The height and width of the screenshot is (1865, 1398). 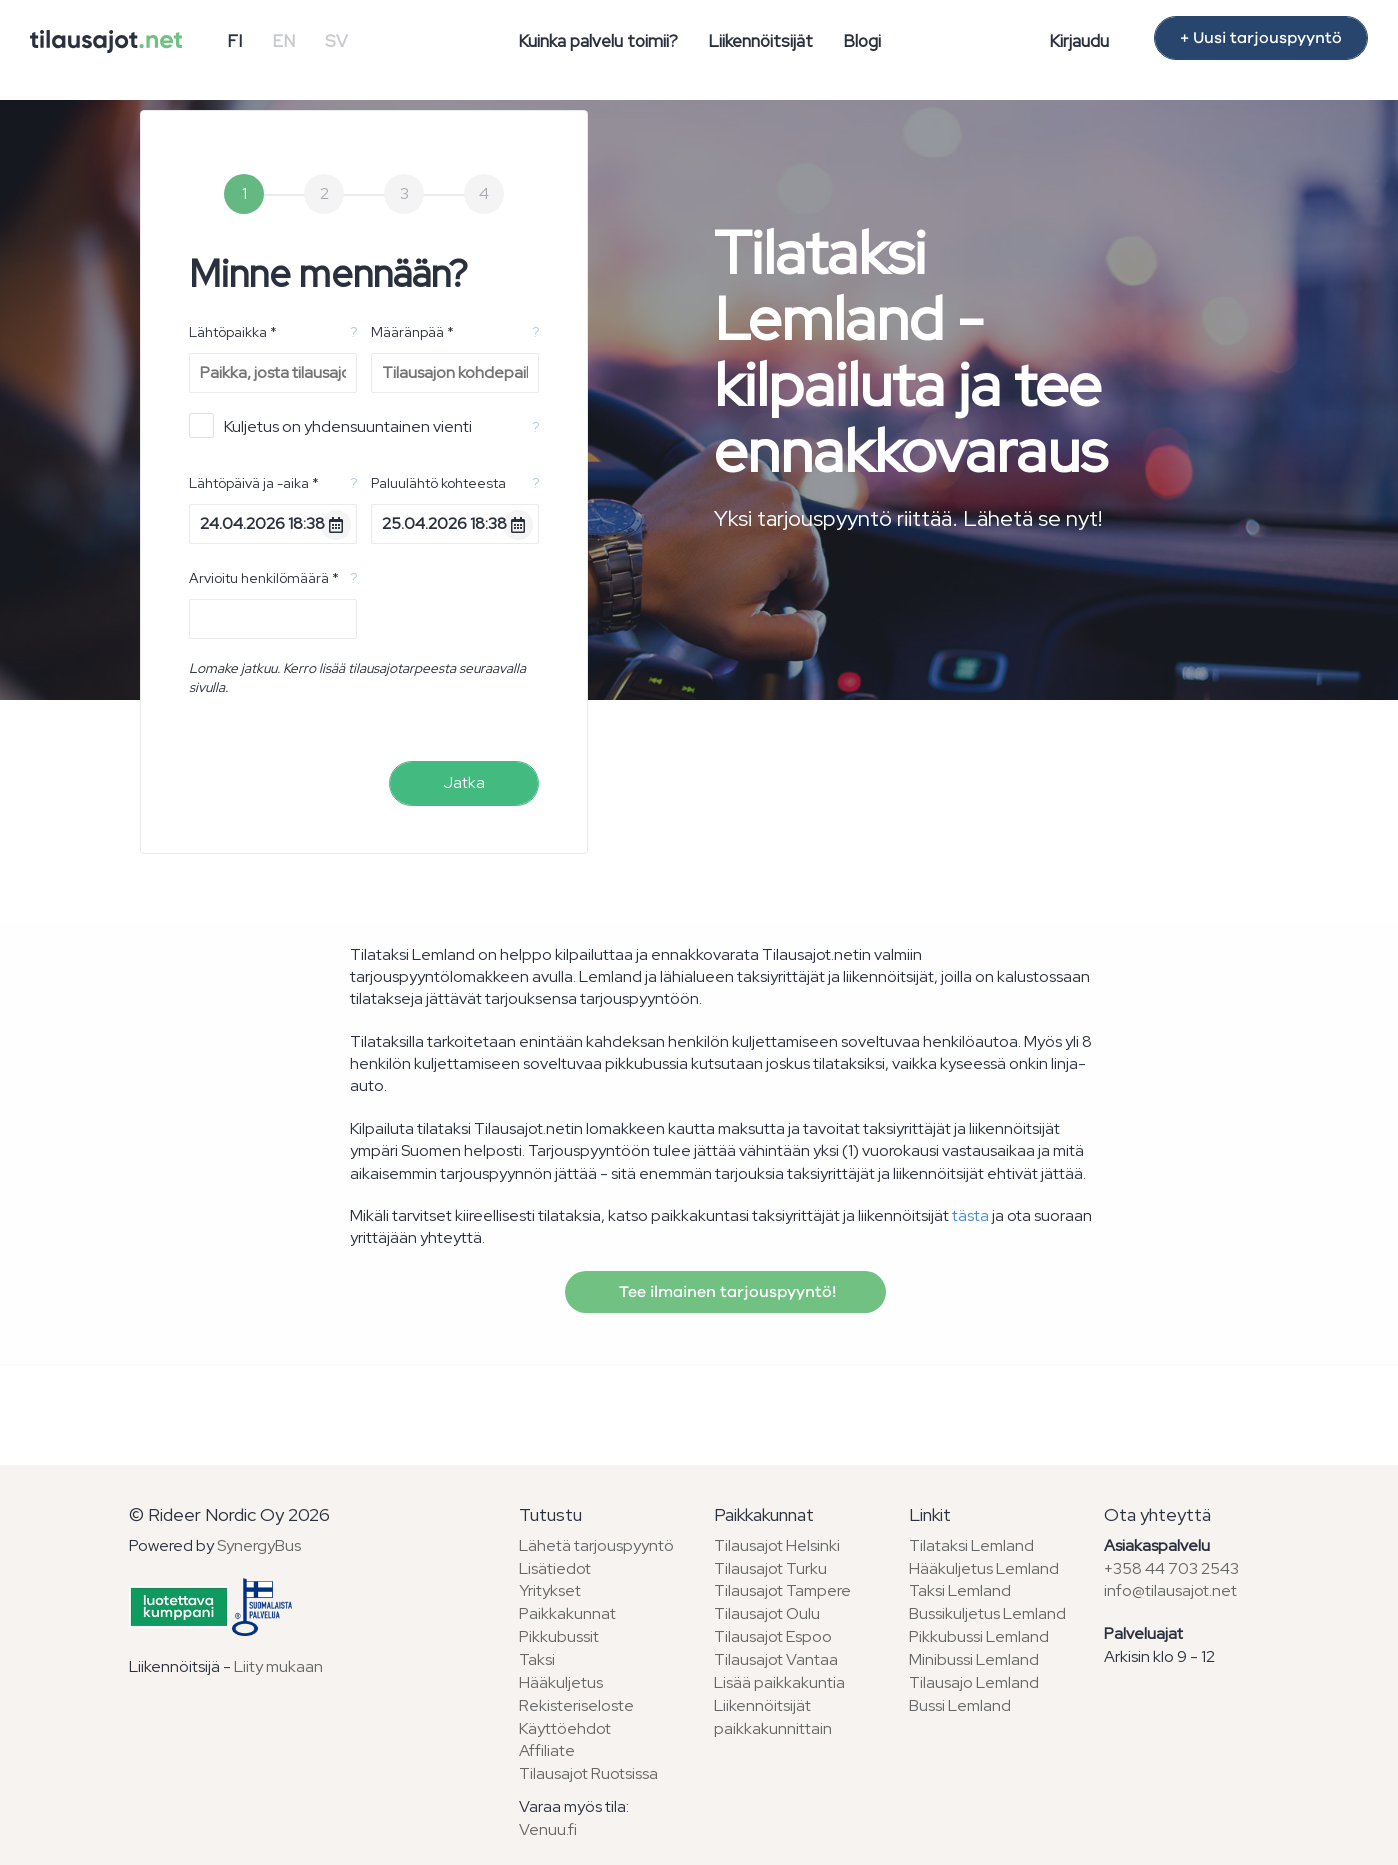 What do you see at coordinates (555, 1568) in the screenshot?
I see `Lisätiedot` at bounding box center [555, 1568].